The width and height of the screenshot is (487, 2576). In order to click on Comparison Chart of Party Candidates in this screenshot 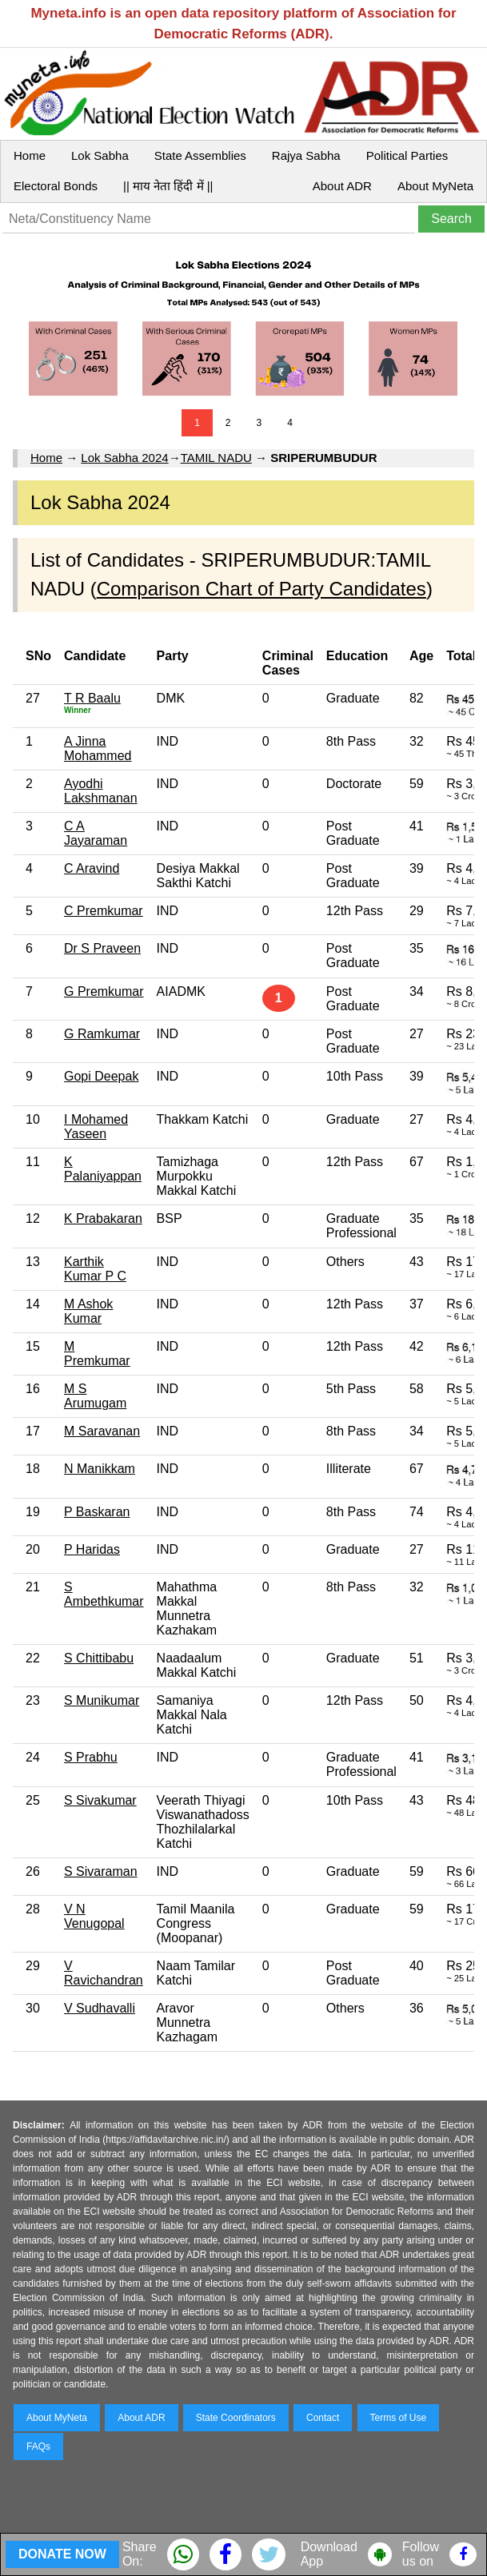, I will do `click(261, 588)`.